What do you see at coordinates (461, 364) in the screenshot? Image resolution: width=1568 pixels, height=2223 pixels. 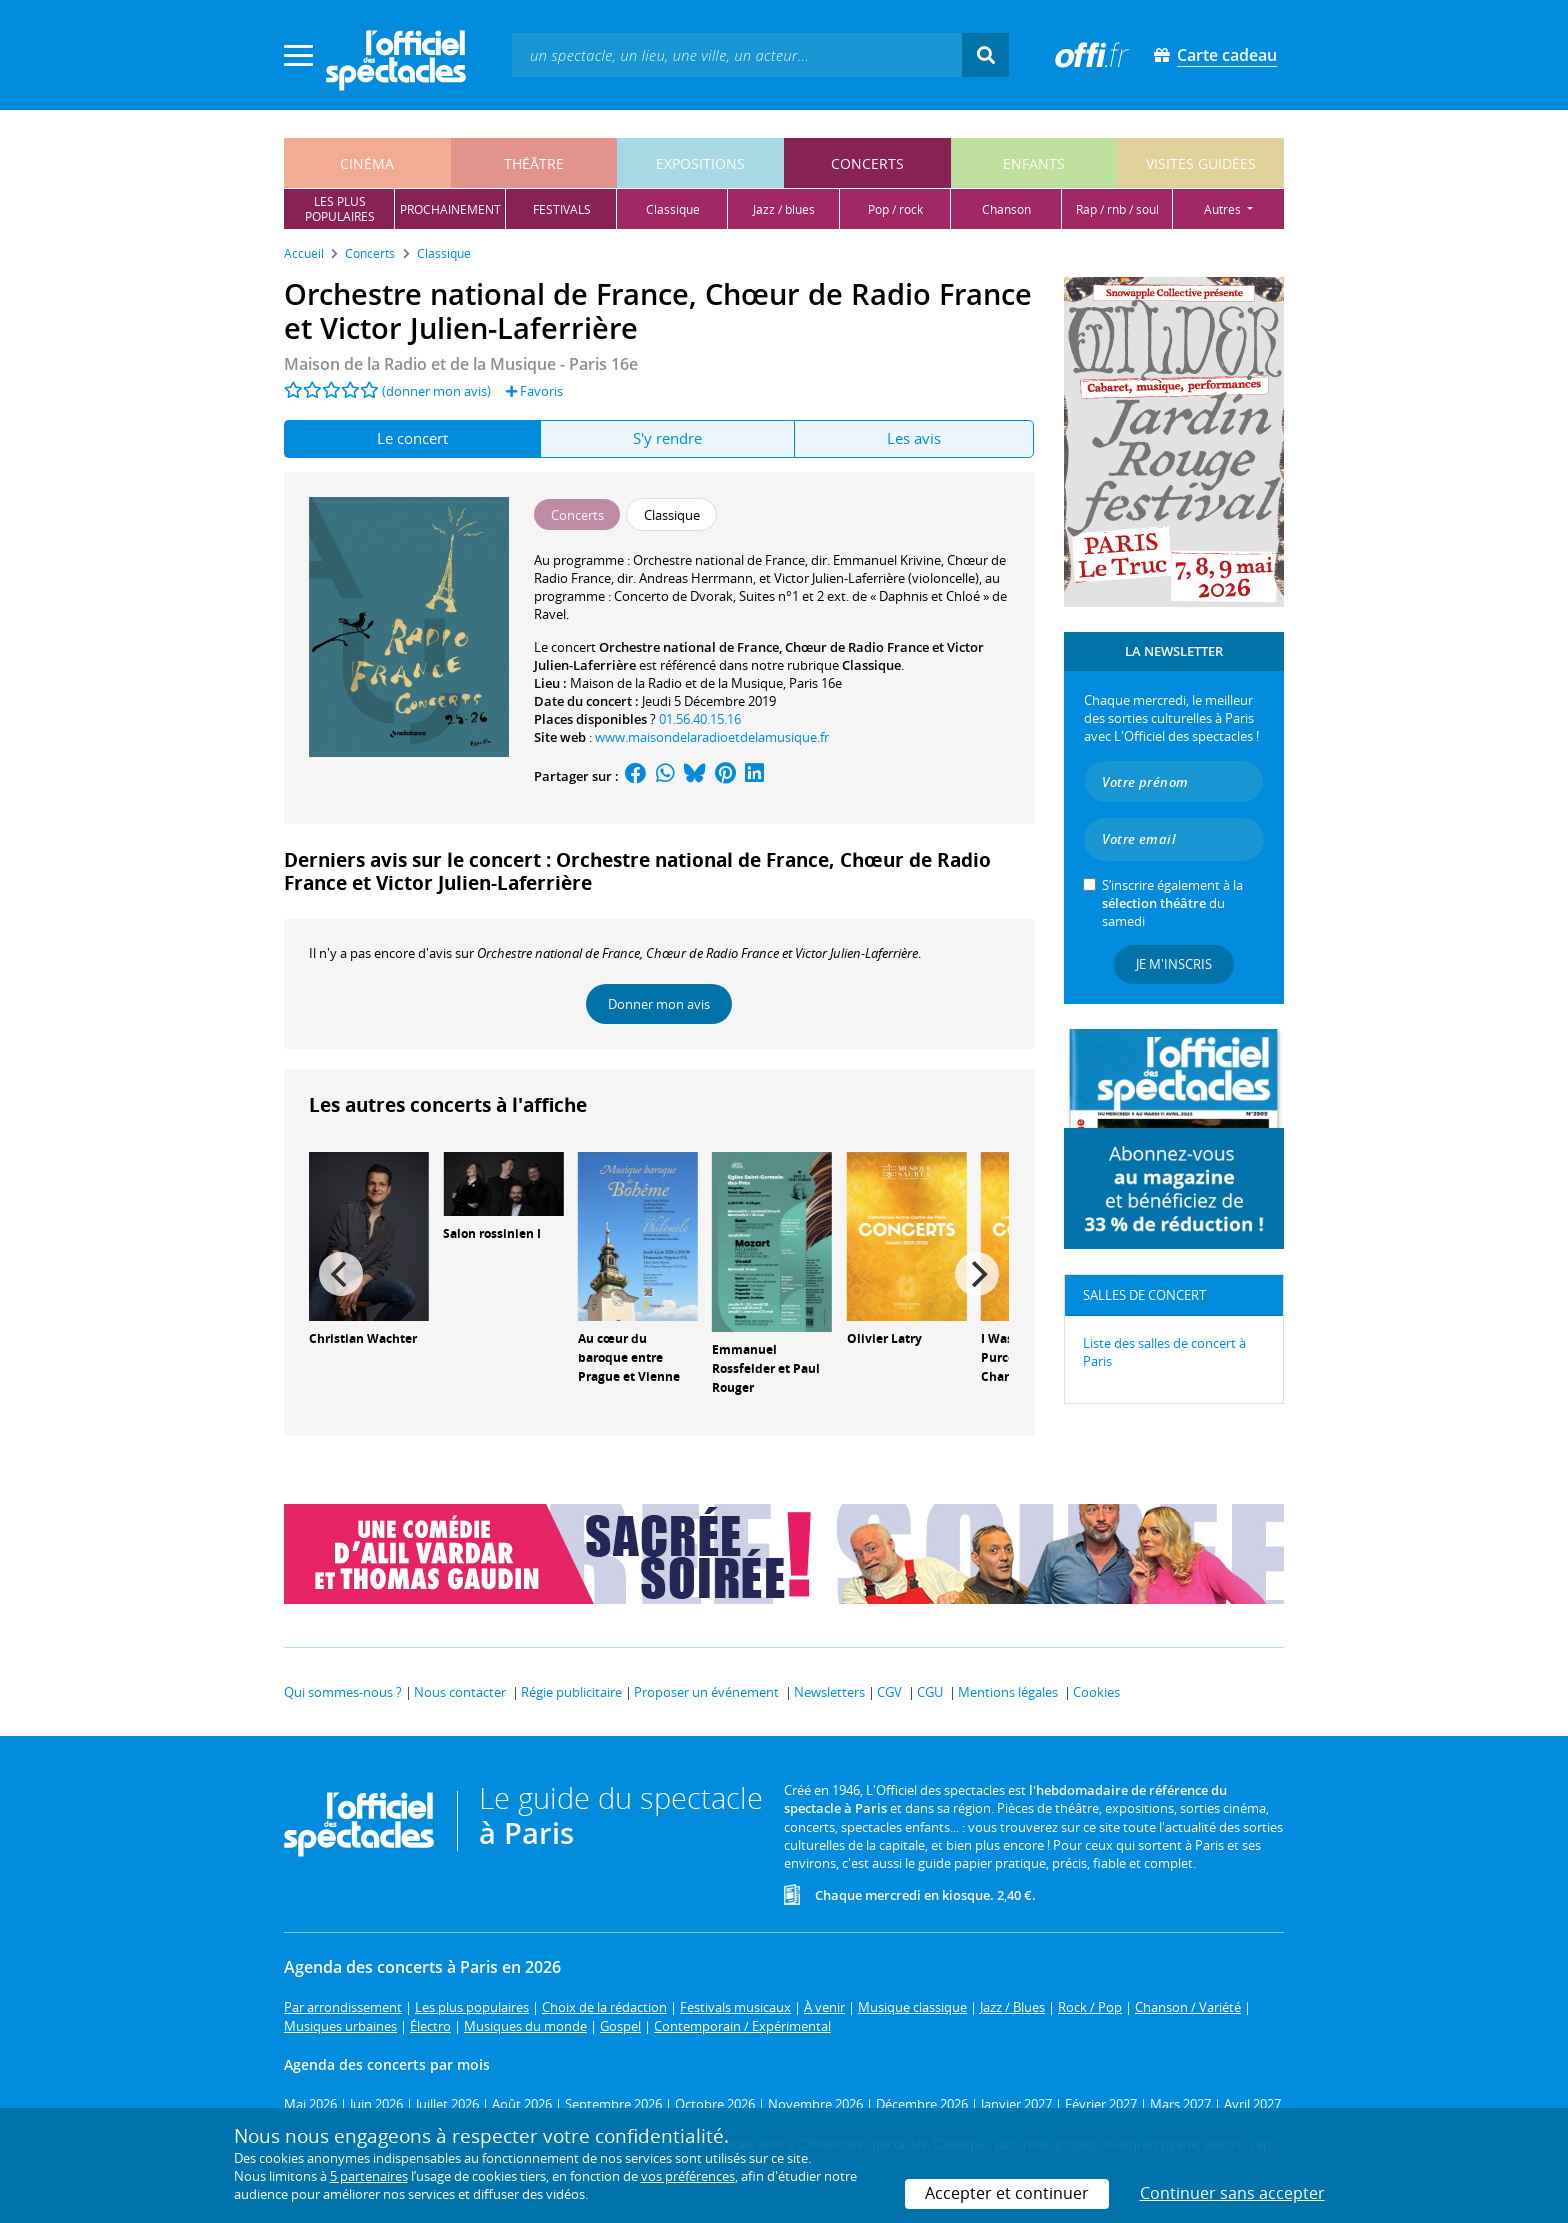 I see `- Paris 16e` at bounding box center [461, 364].